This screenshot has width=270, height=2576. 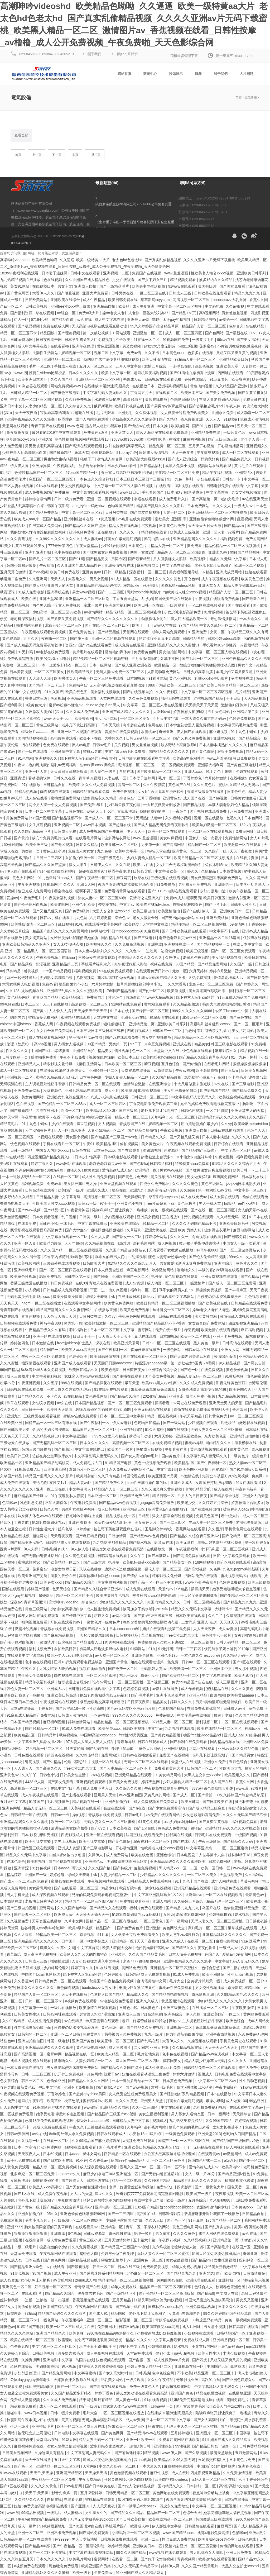 What do you see at coordinates (31, 1316) in the screenshot?
I see `青青色视频` at bounding box center [31, 1316].